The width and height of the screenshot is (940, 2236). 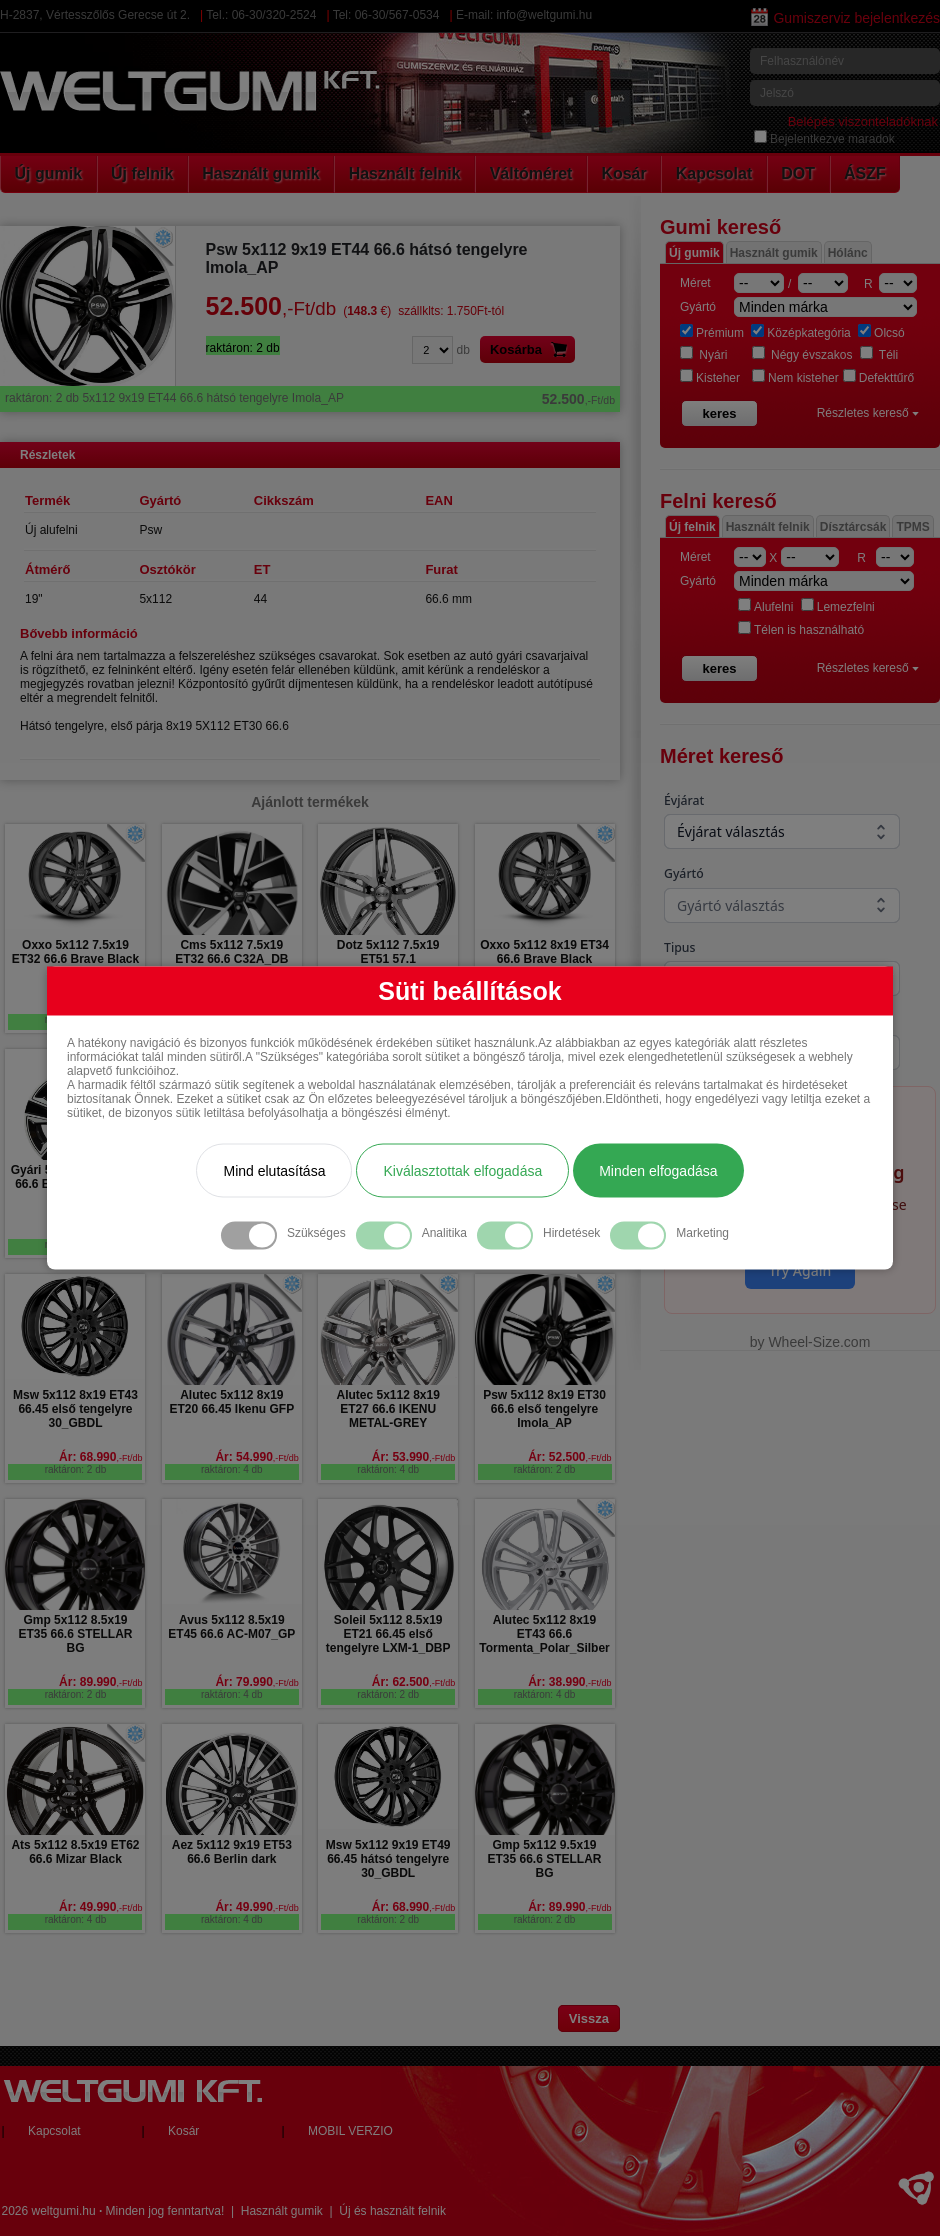 I want to click on Kiválasztottak elfogadása, so click(x=462, y=1170).